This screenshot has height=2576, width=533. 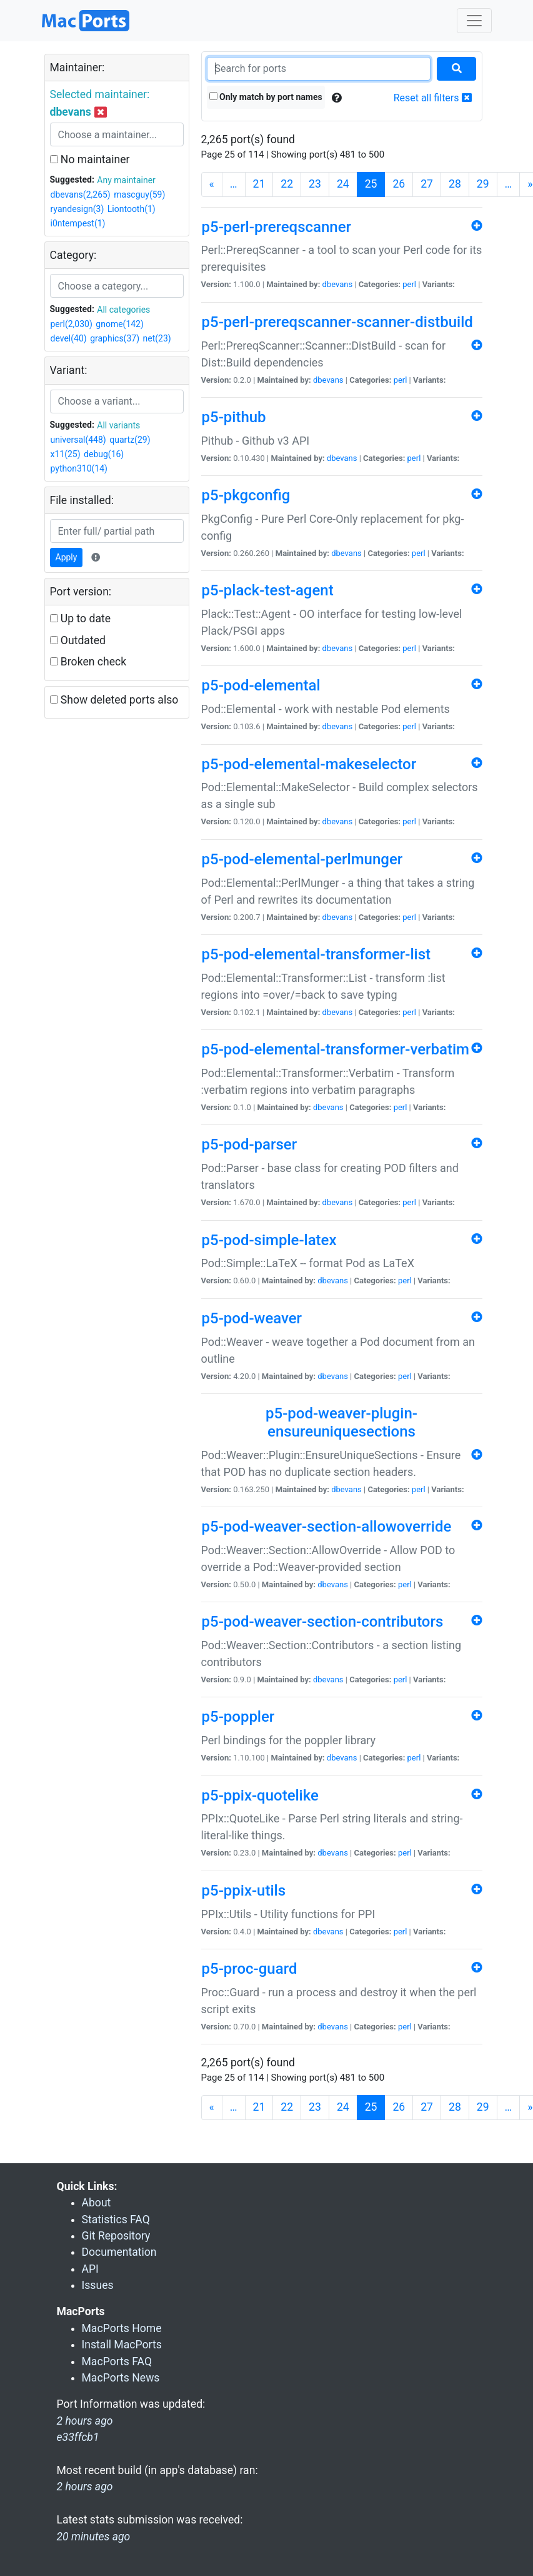 What do you see at coordinates (77, 209) in the screenshot?
I see `ryandesign(3)` at bounding box center [77, 209].